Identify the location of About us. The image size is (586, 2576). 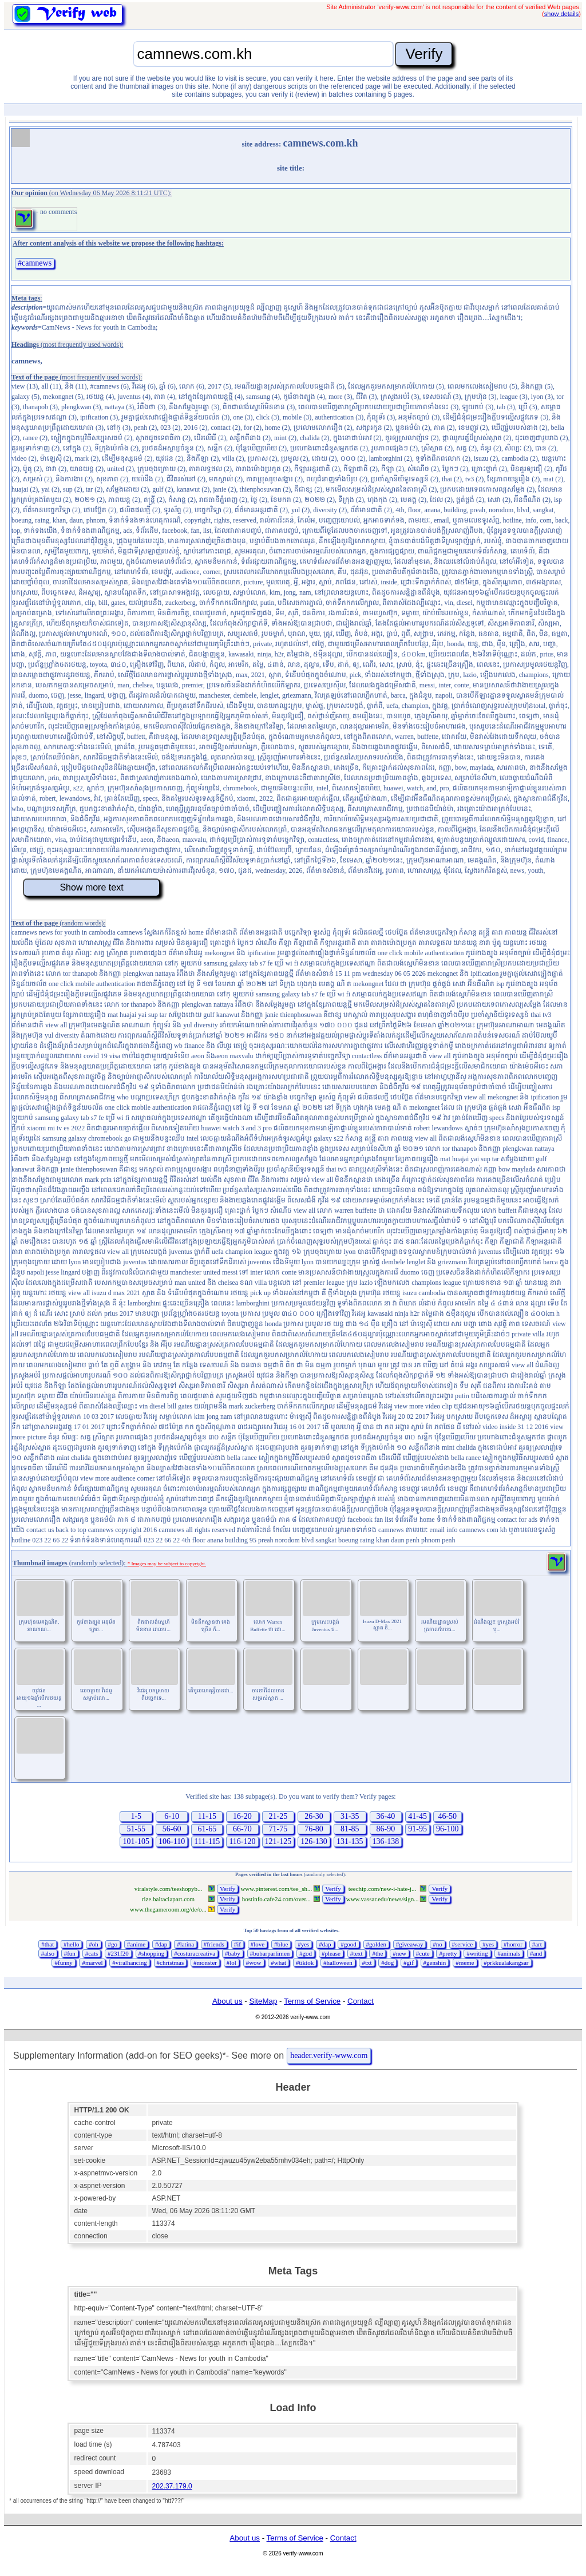
(227, 2001).